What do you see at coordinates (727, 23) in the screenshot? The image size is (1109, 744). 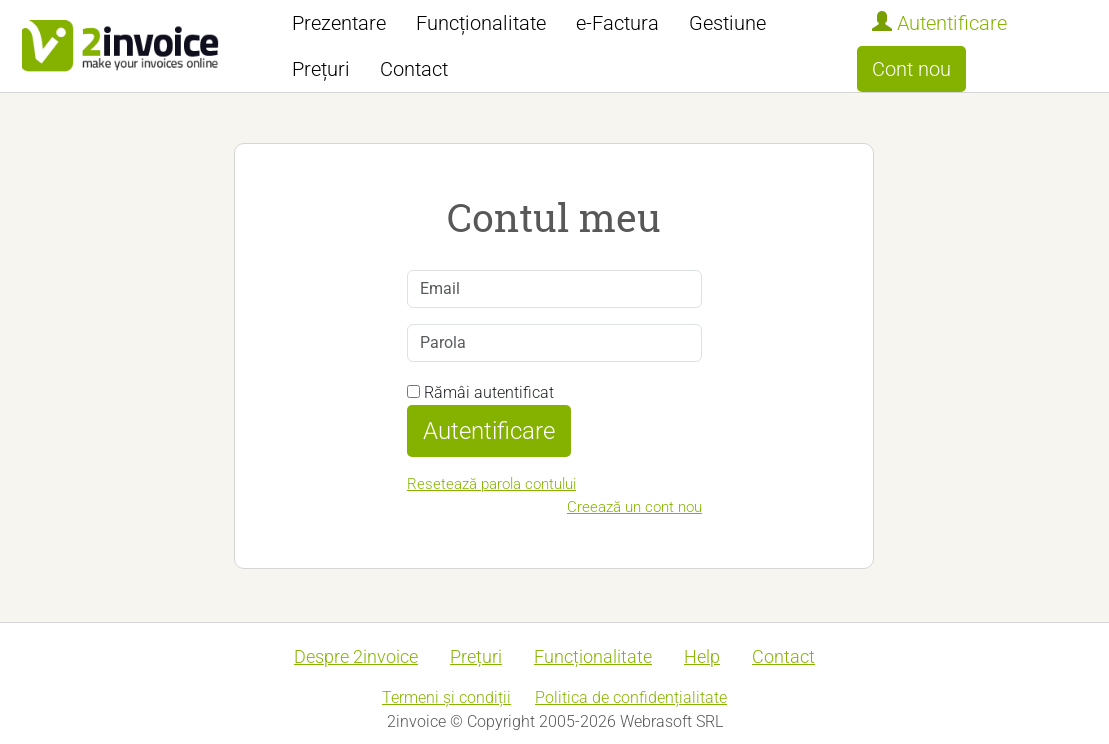 I see `Gestiune` at bounding box center [727, 23].